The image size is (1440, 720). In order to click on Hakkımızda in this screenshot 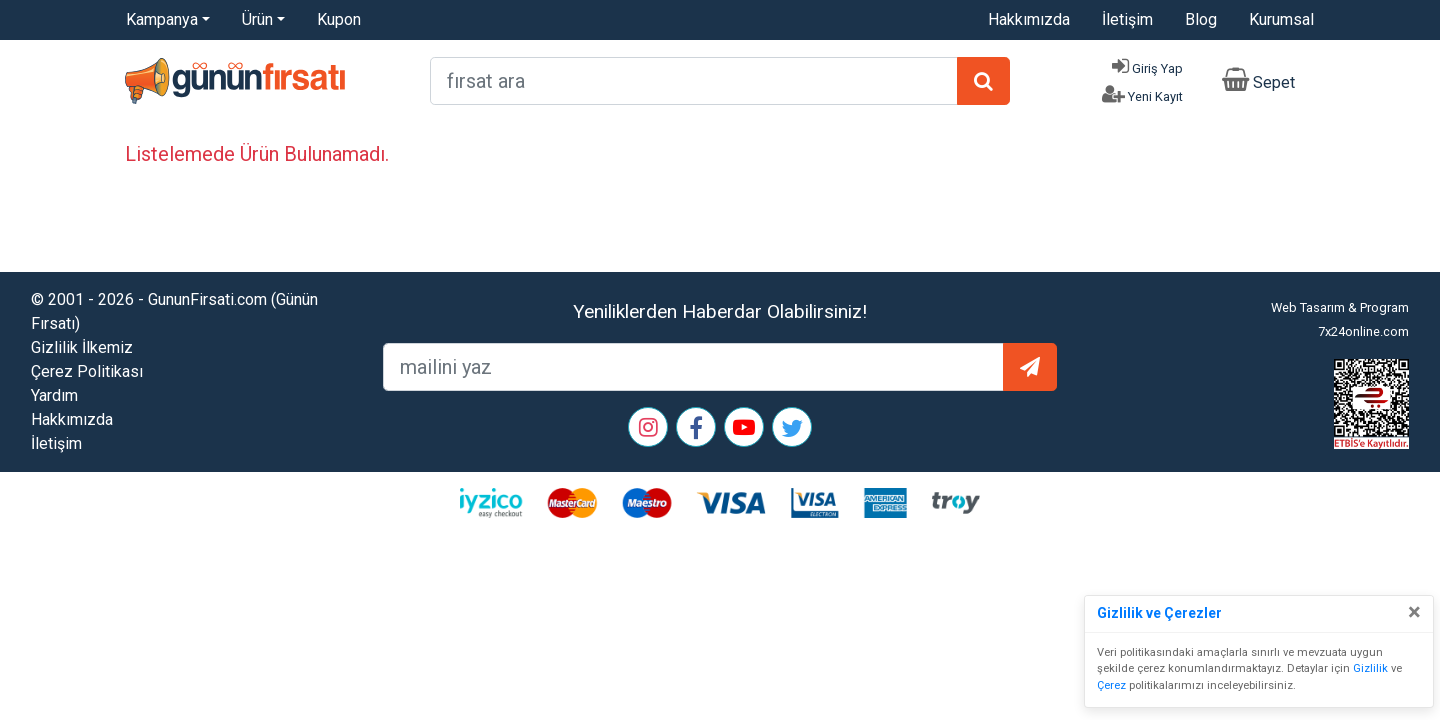, I will do `click(1029, 19)`.